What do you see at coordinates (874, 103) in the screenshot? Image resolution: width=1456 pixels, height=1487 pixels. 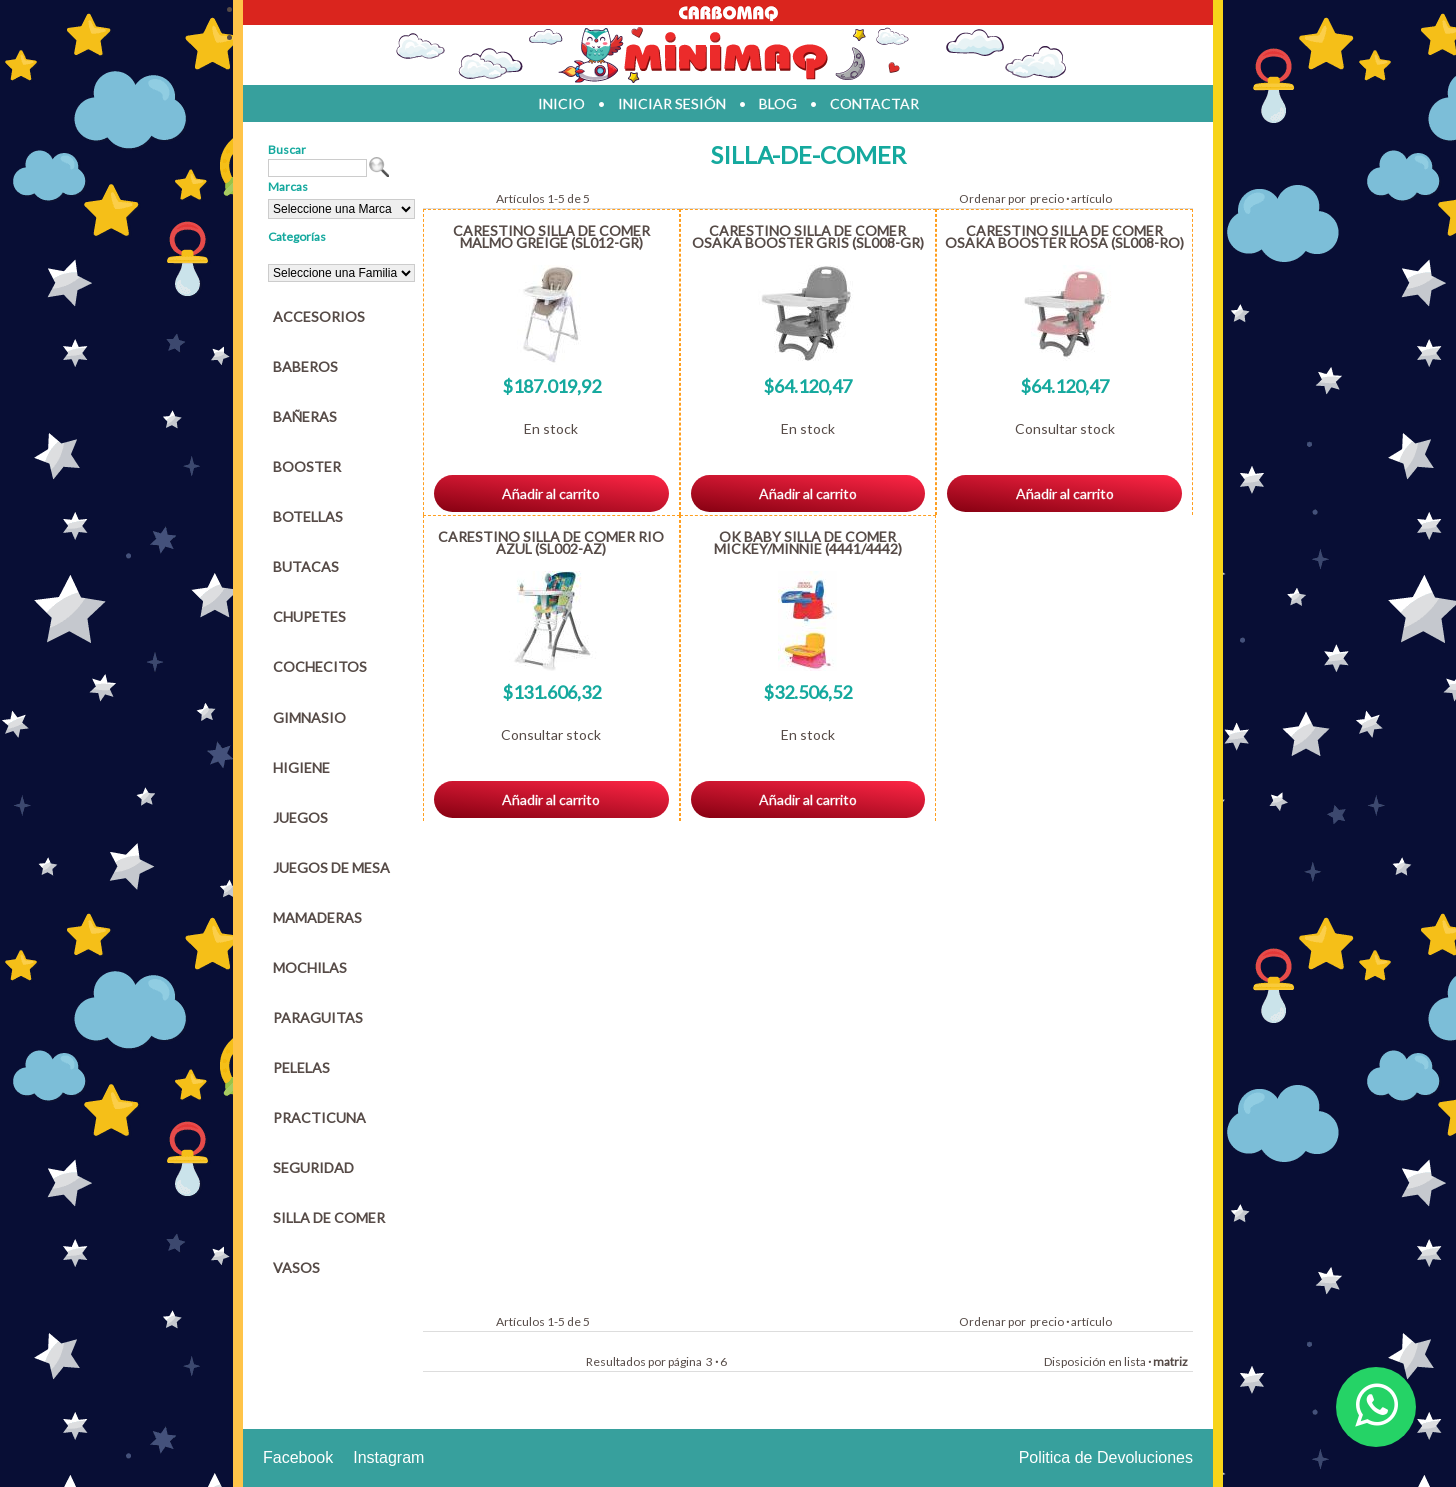 I see `contactar` at bounding box center [874, 103].